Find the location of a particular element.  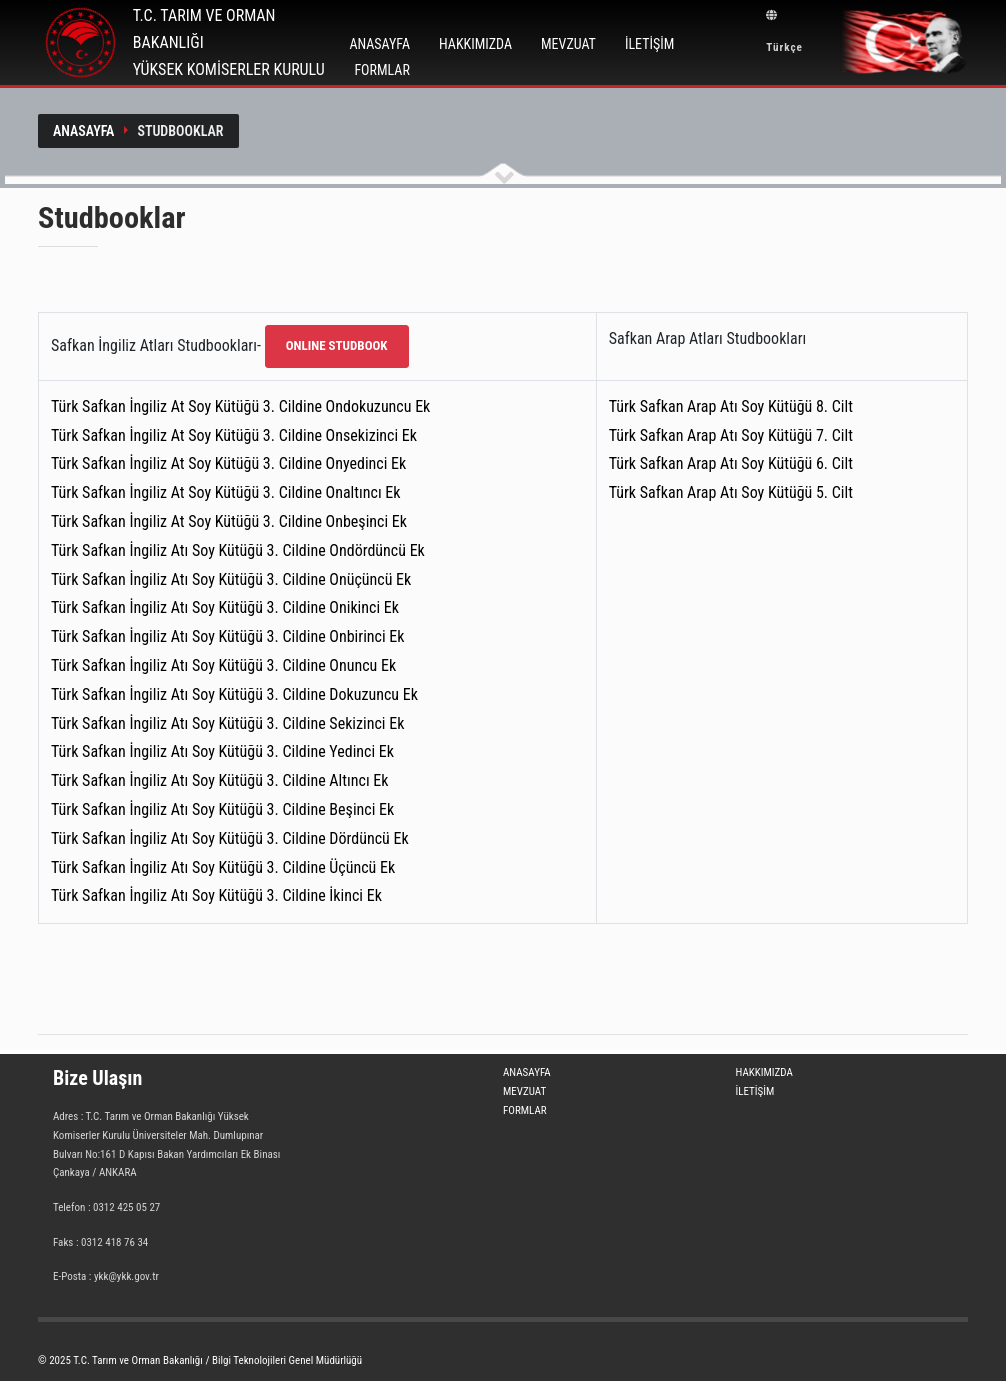

Türk Safkan İngiliz At Soy Kütüğü 3. Cildine Ondokuzuncu Ek is located at coordinates (240, 406).